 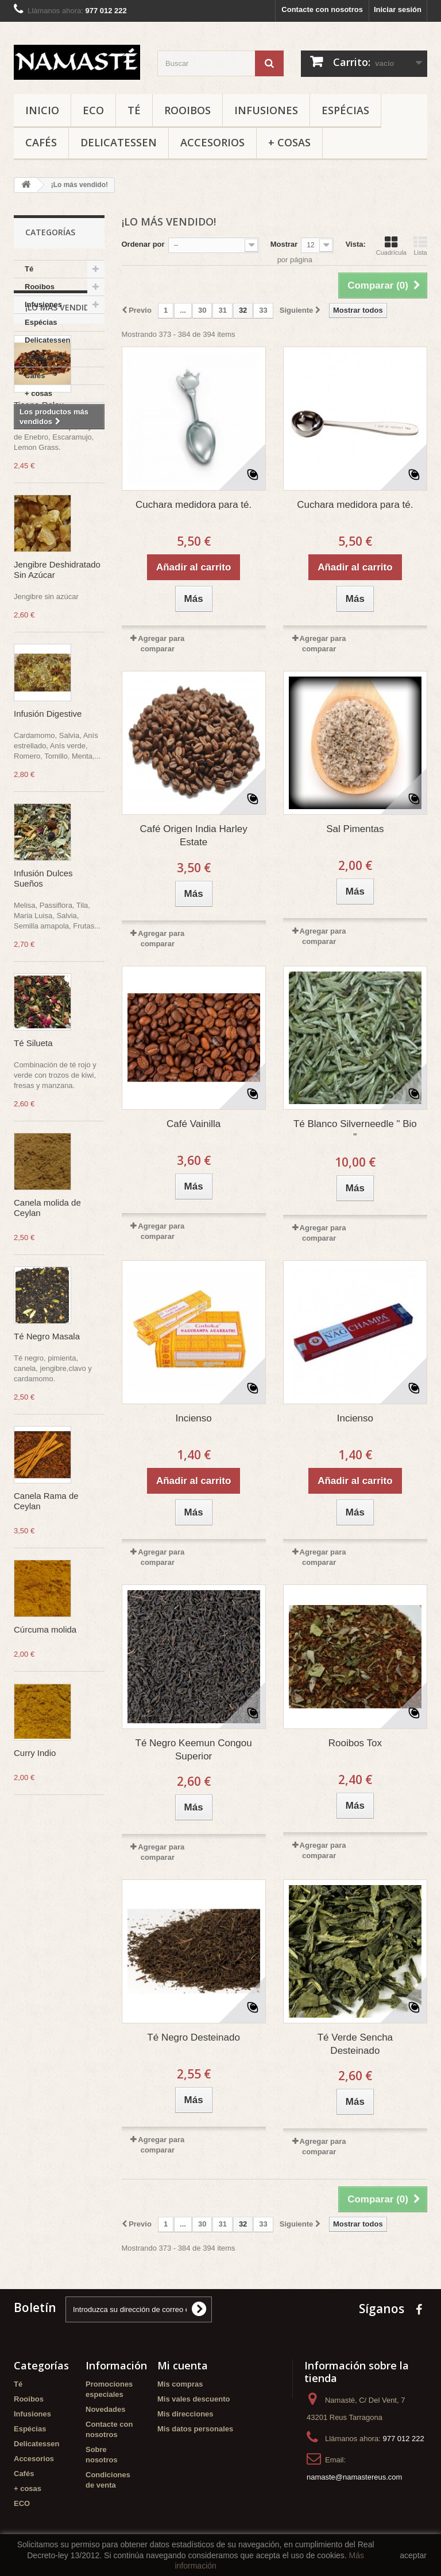 What do you see at coordinates (47, 1484) in the screenshot?
I see `Té Negro Masala` at bounding box center [47, 1484].